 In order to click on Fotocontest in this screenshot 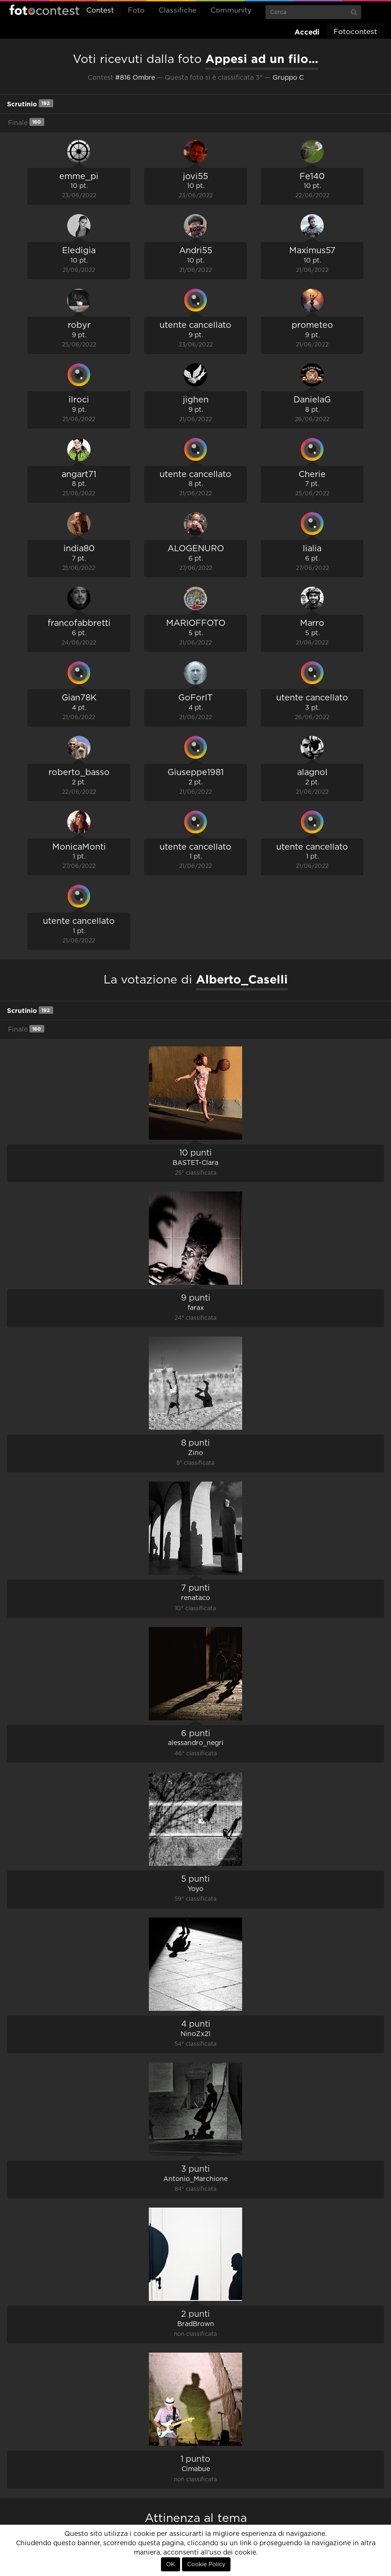, I will do `click(44, 10)`.